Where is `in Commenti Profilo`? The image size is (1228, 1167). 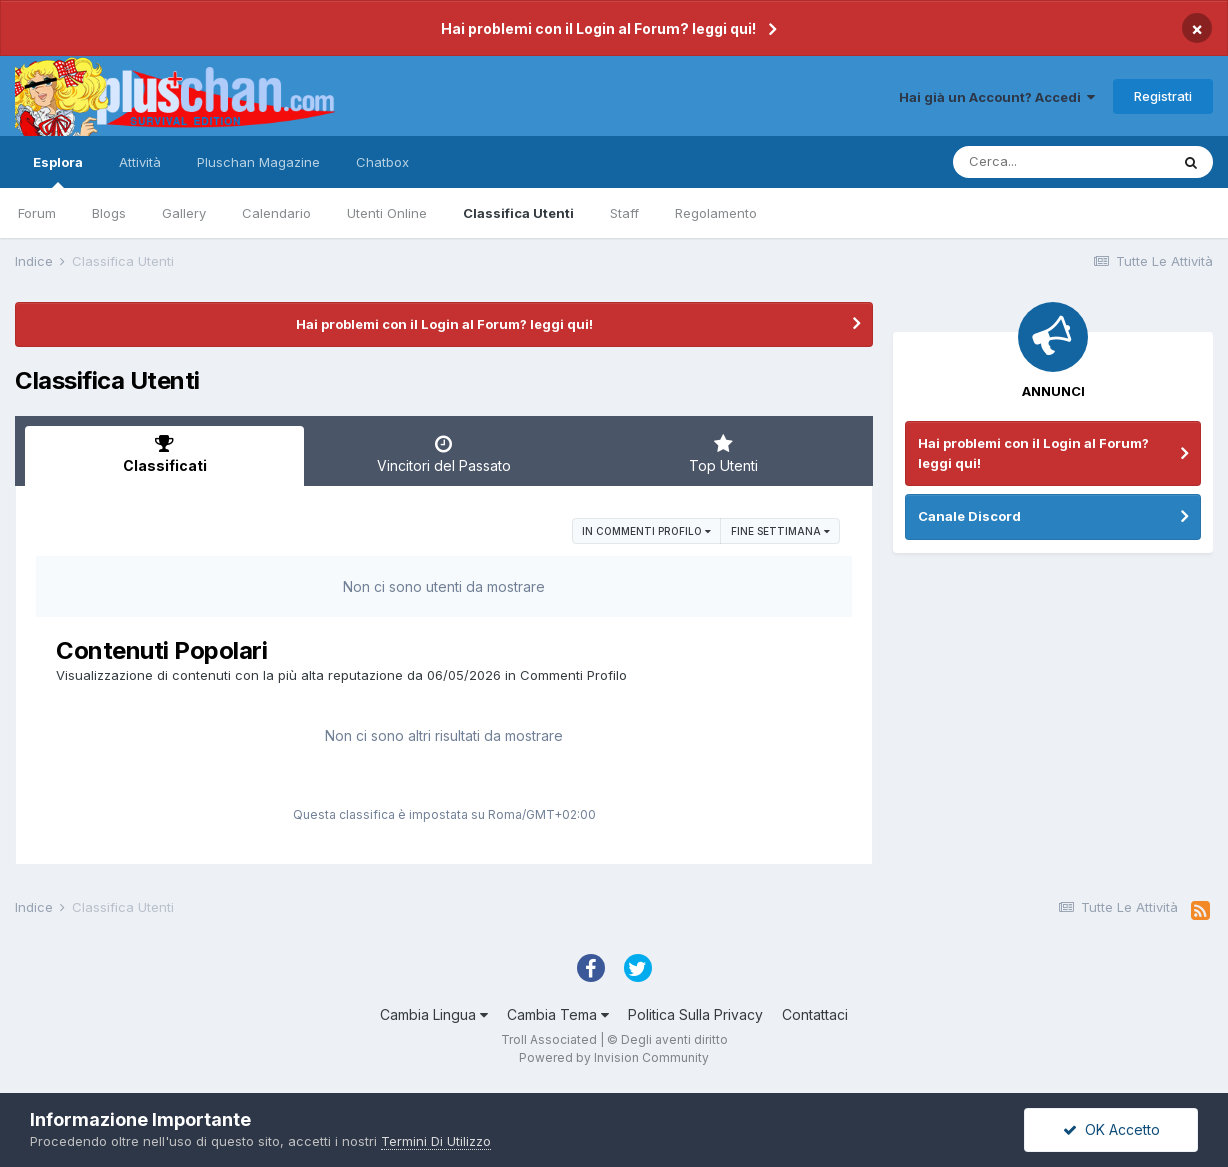 in Commenti Profilo is located at coordinates (646, 531).